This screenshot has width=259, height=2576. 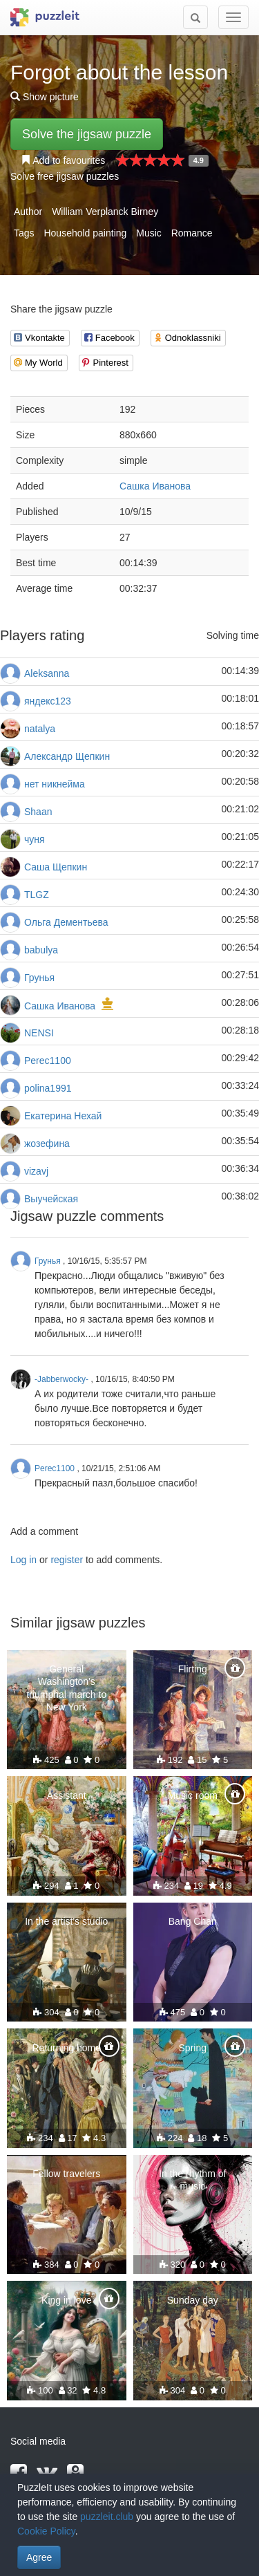 What do you see at coordinates (66, 2047) in the screenshot?
I see `Returning home` at bounding box center [66, 2047].